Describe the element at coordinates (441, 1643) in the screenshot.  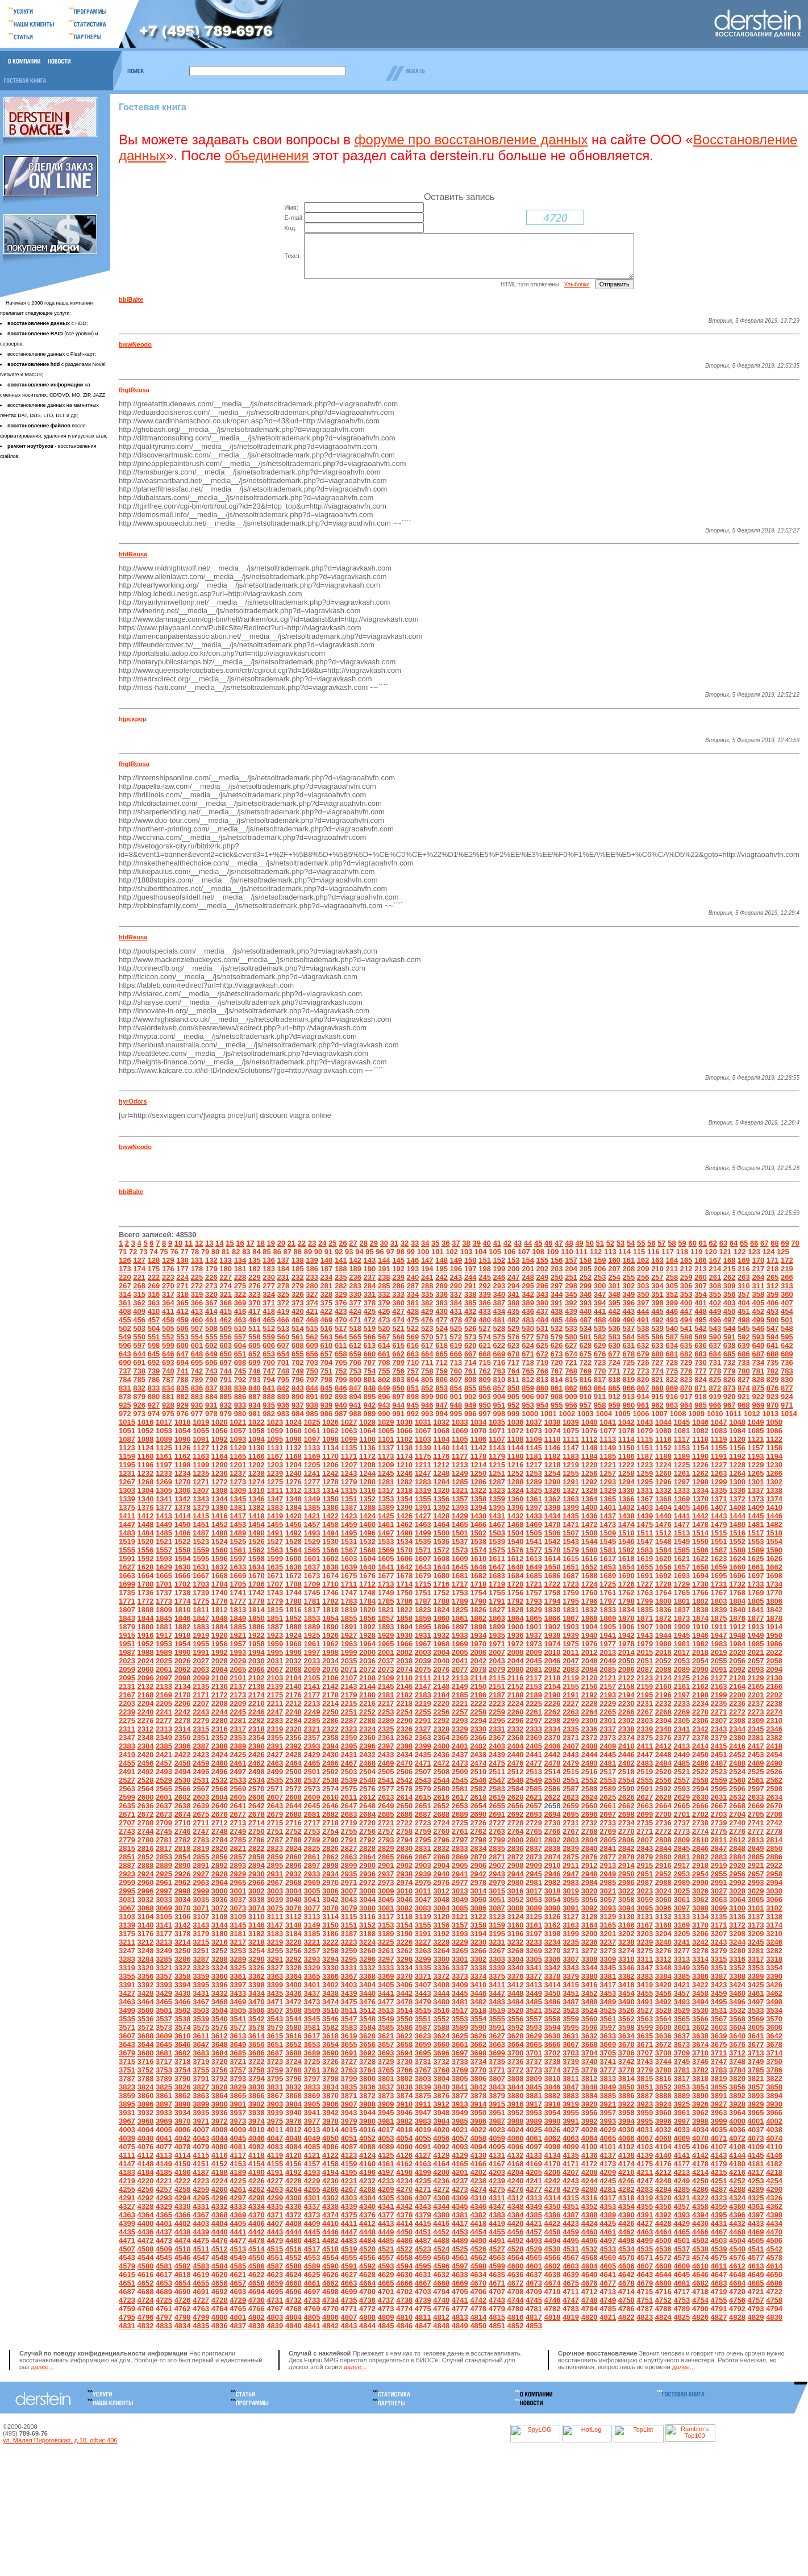
I see `1932` at that location.